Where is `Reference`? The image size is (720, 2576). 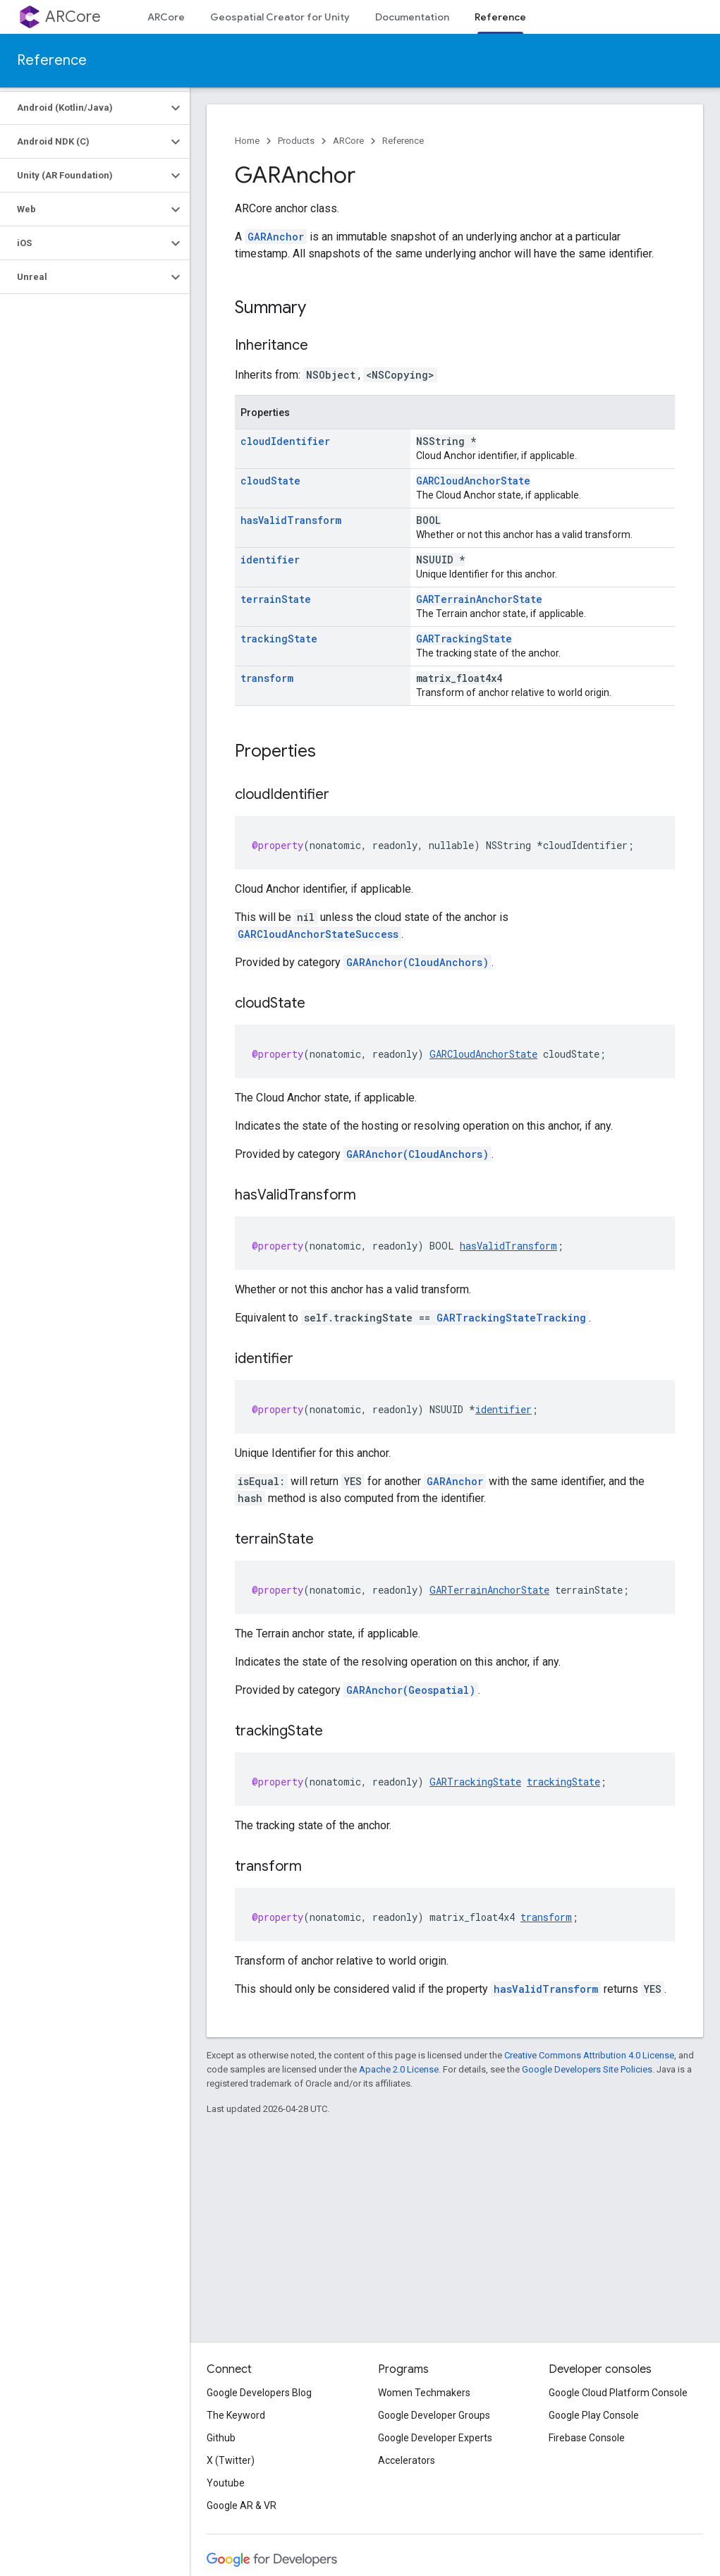
Reference is located at coordinates (52, 60).